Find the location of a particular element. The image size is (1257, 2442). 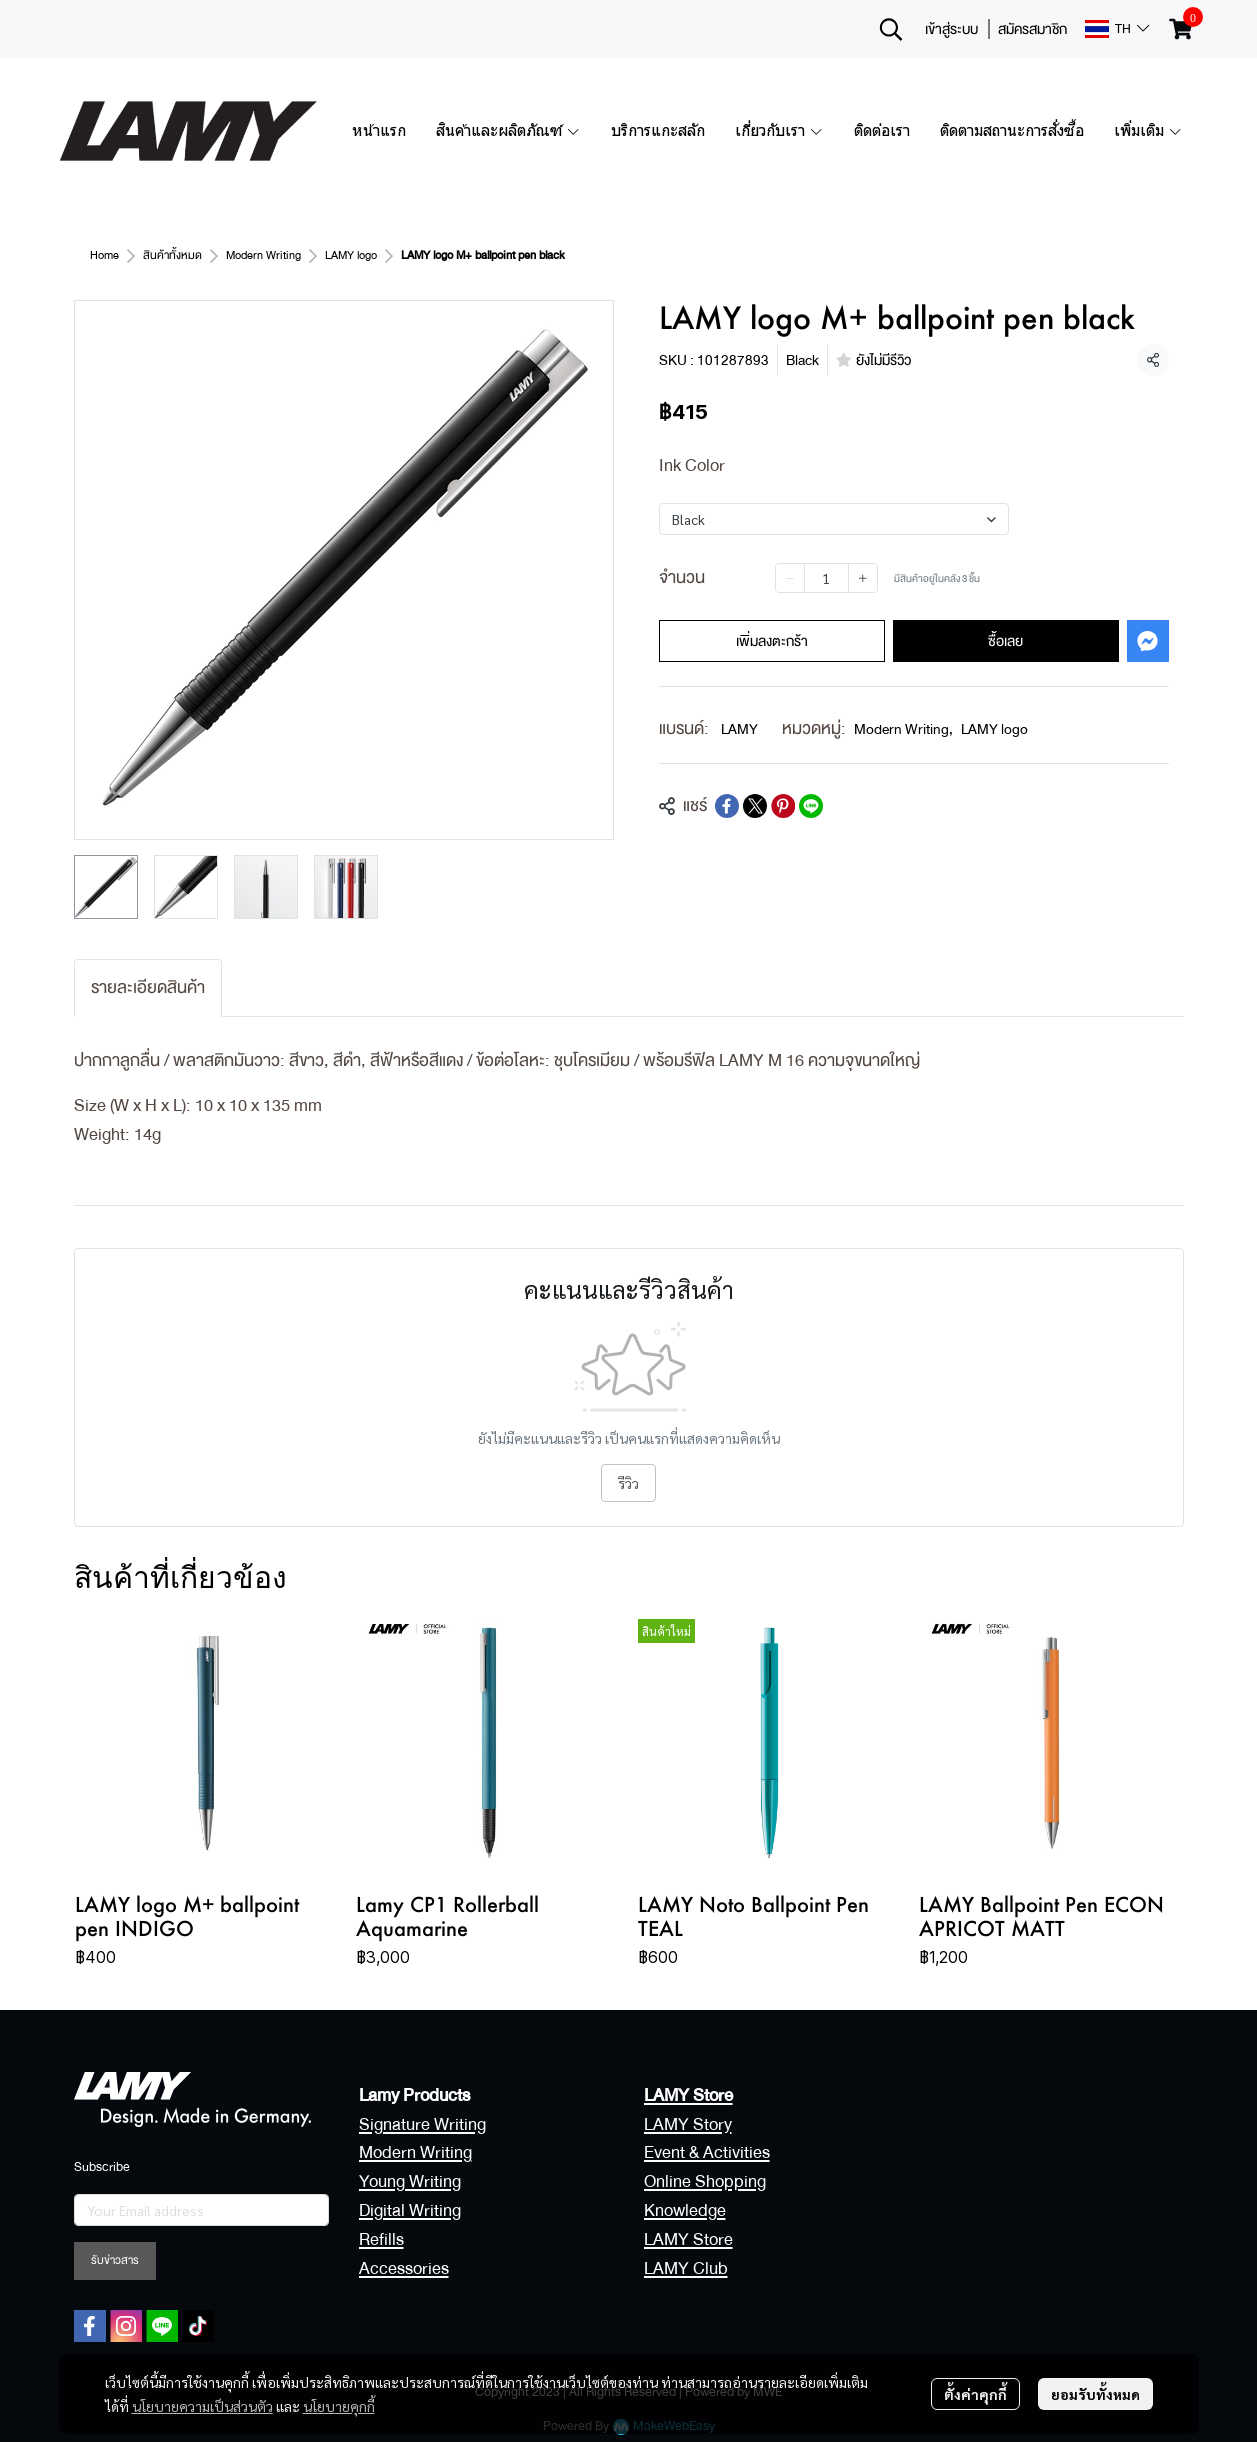

[Share on X] is located at coordinates (755, 806).